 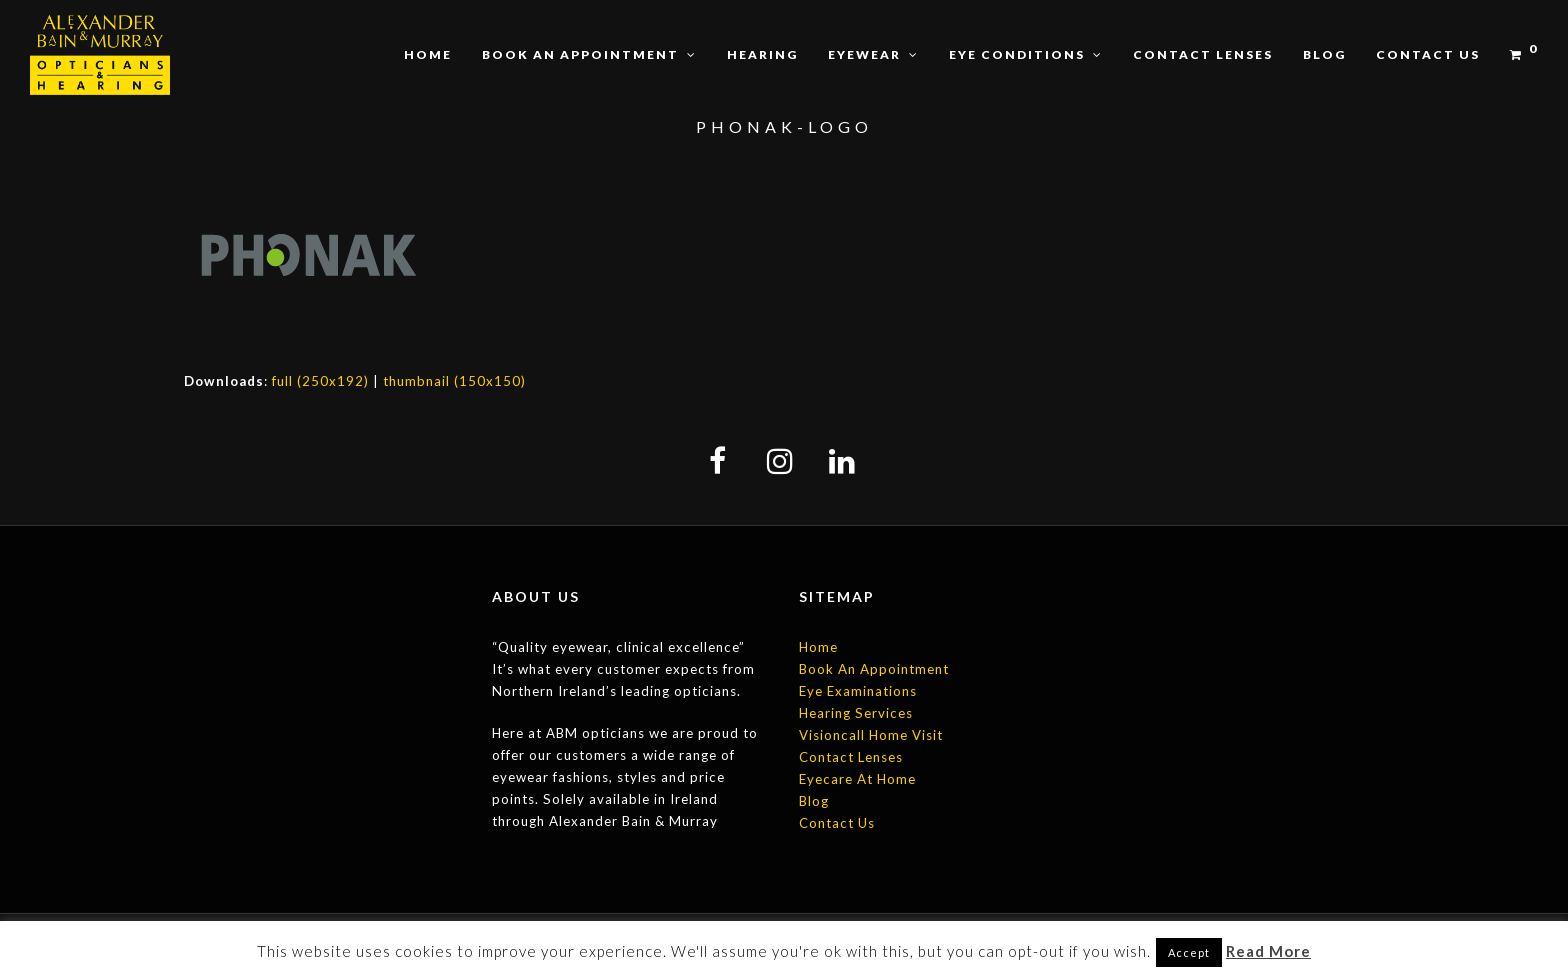 I want to click on Eyecare At Home, so click(x=857, y=779).